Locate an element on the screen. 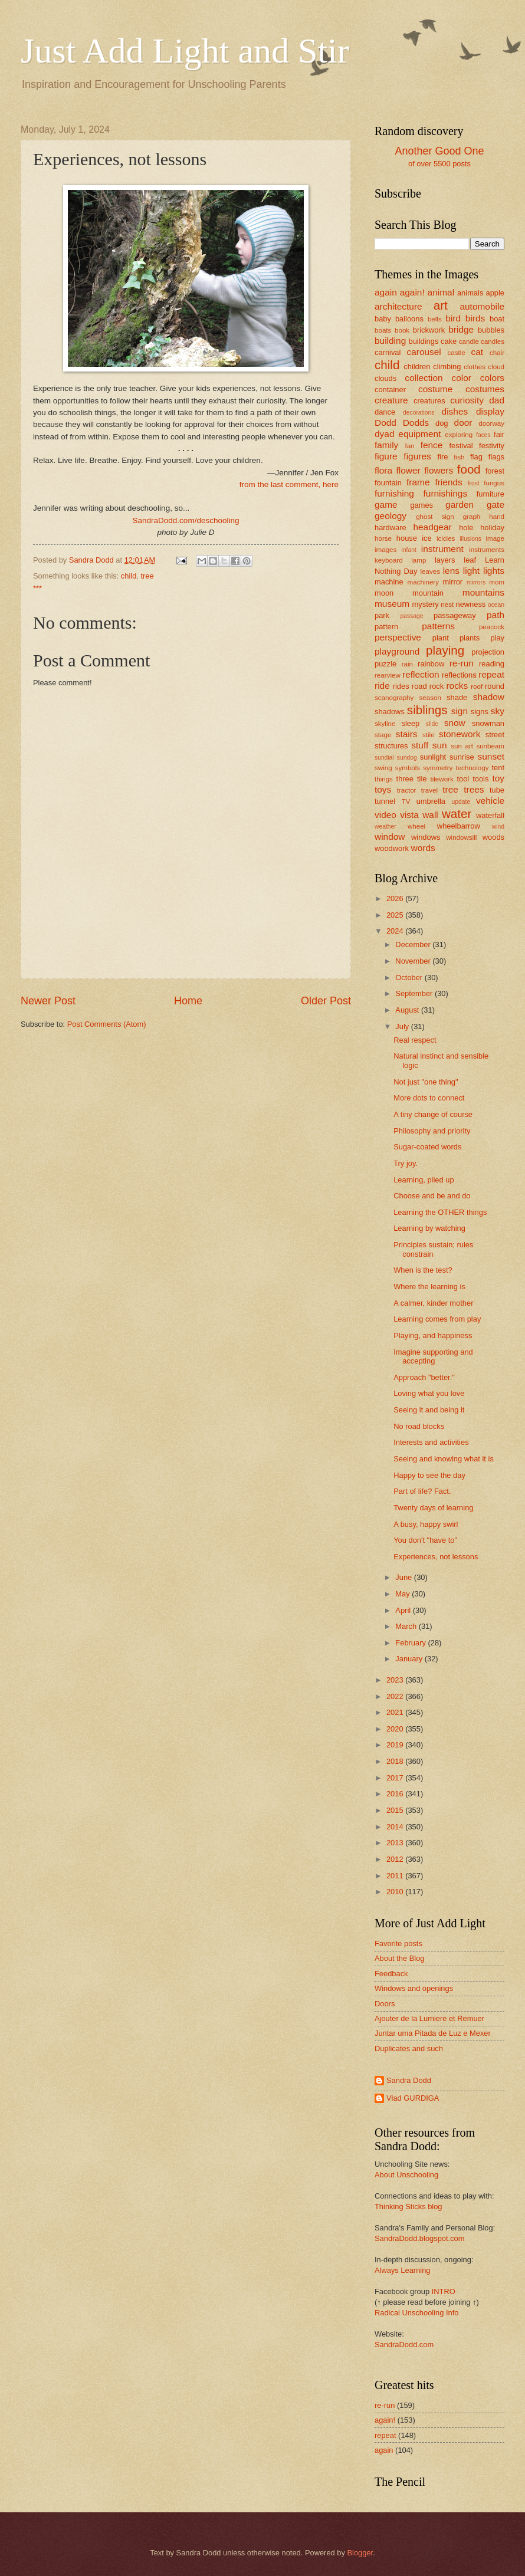 This screenshot has height=2576, width=525. No road blocks is located at coordinates (418, 1426).